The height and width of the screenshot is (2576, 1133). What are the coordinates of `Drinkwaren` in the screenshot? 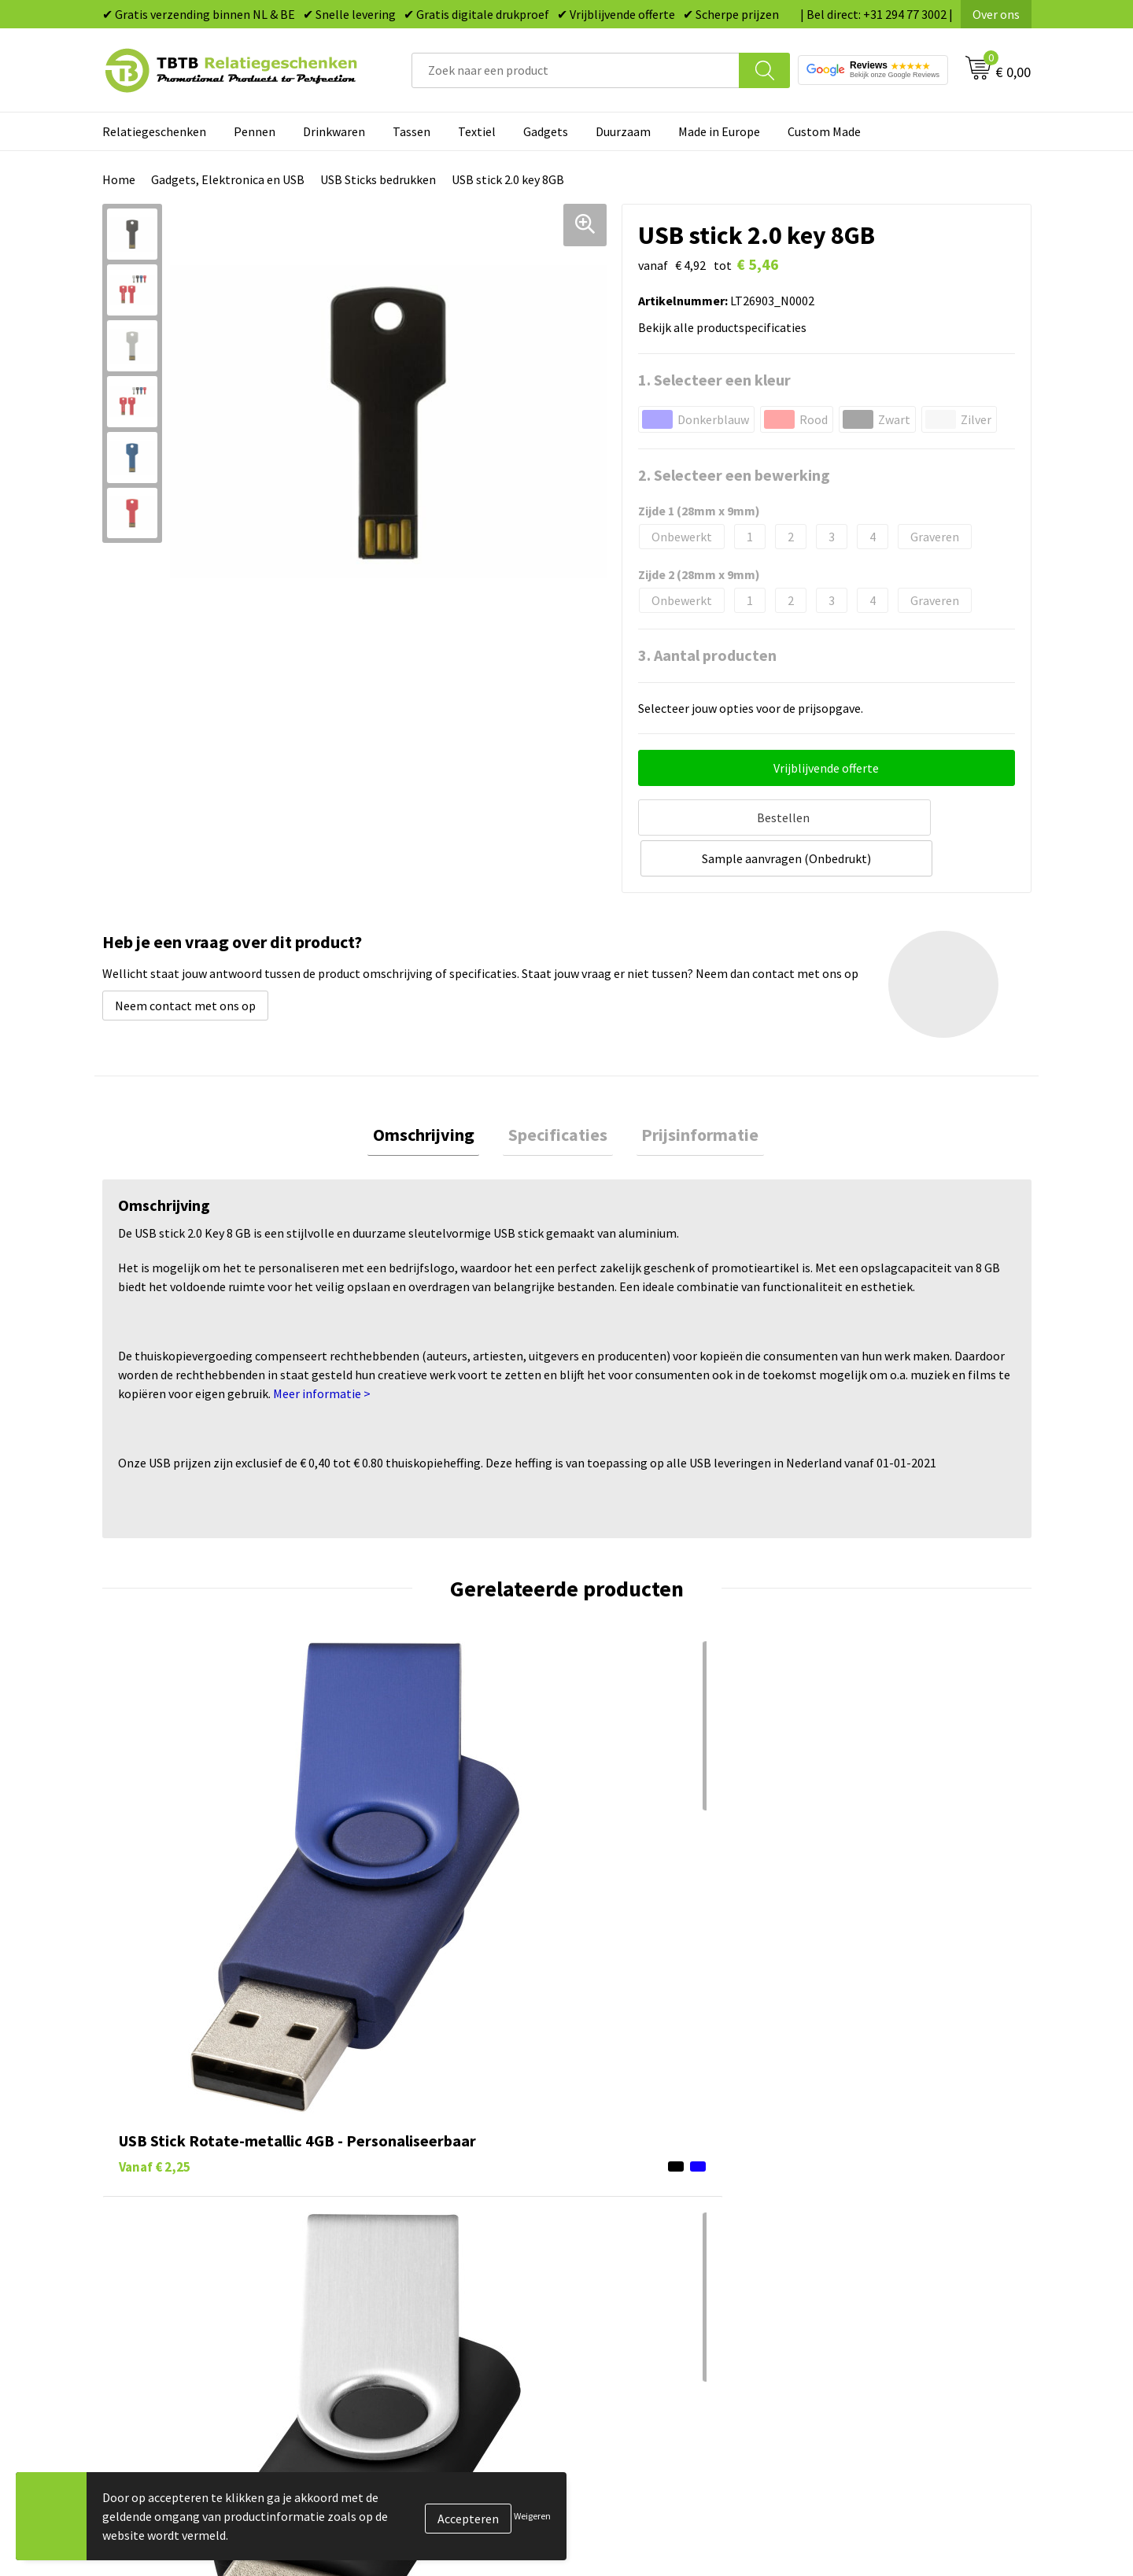 It's located at (334, 131).